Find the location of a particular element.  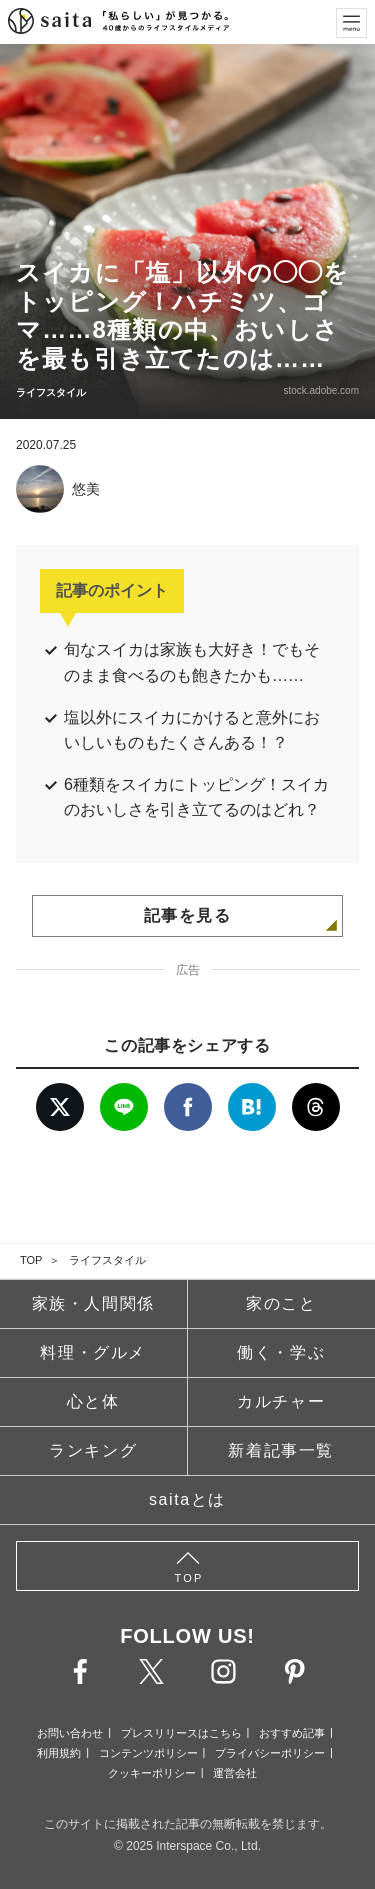

saitaとは is located at coordinates (187, 1499).